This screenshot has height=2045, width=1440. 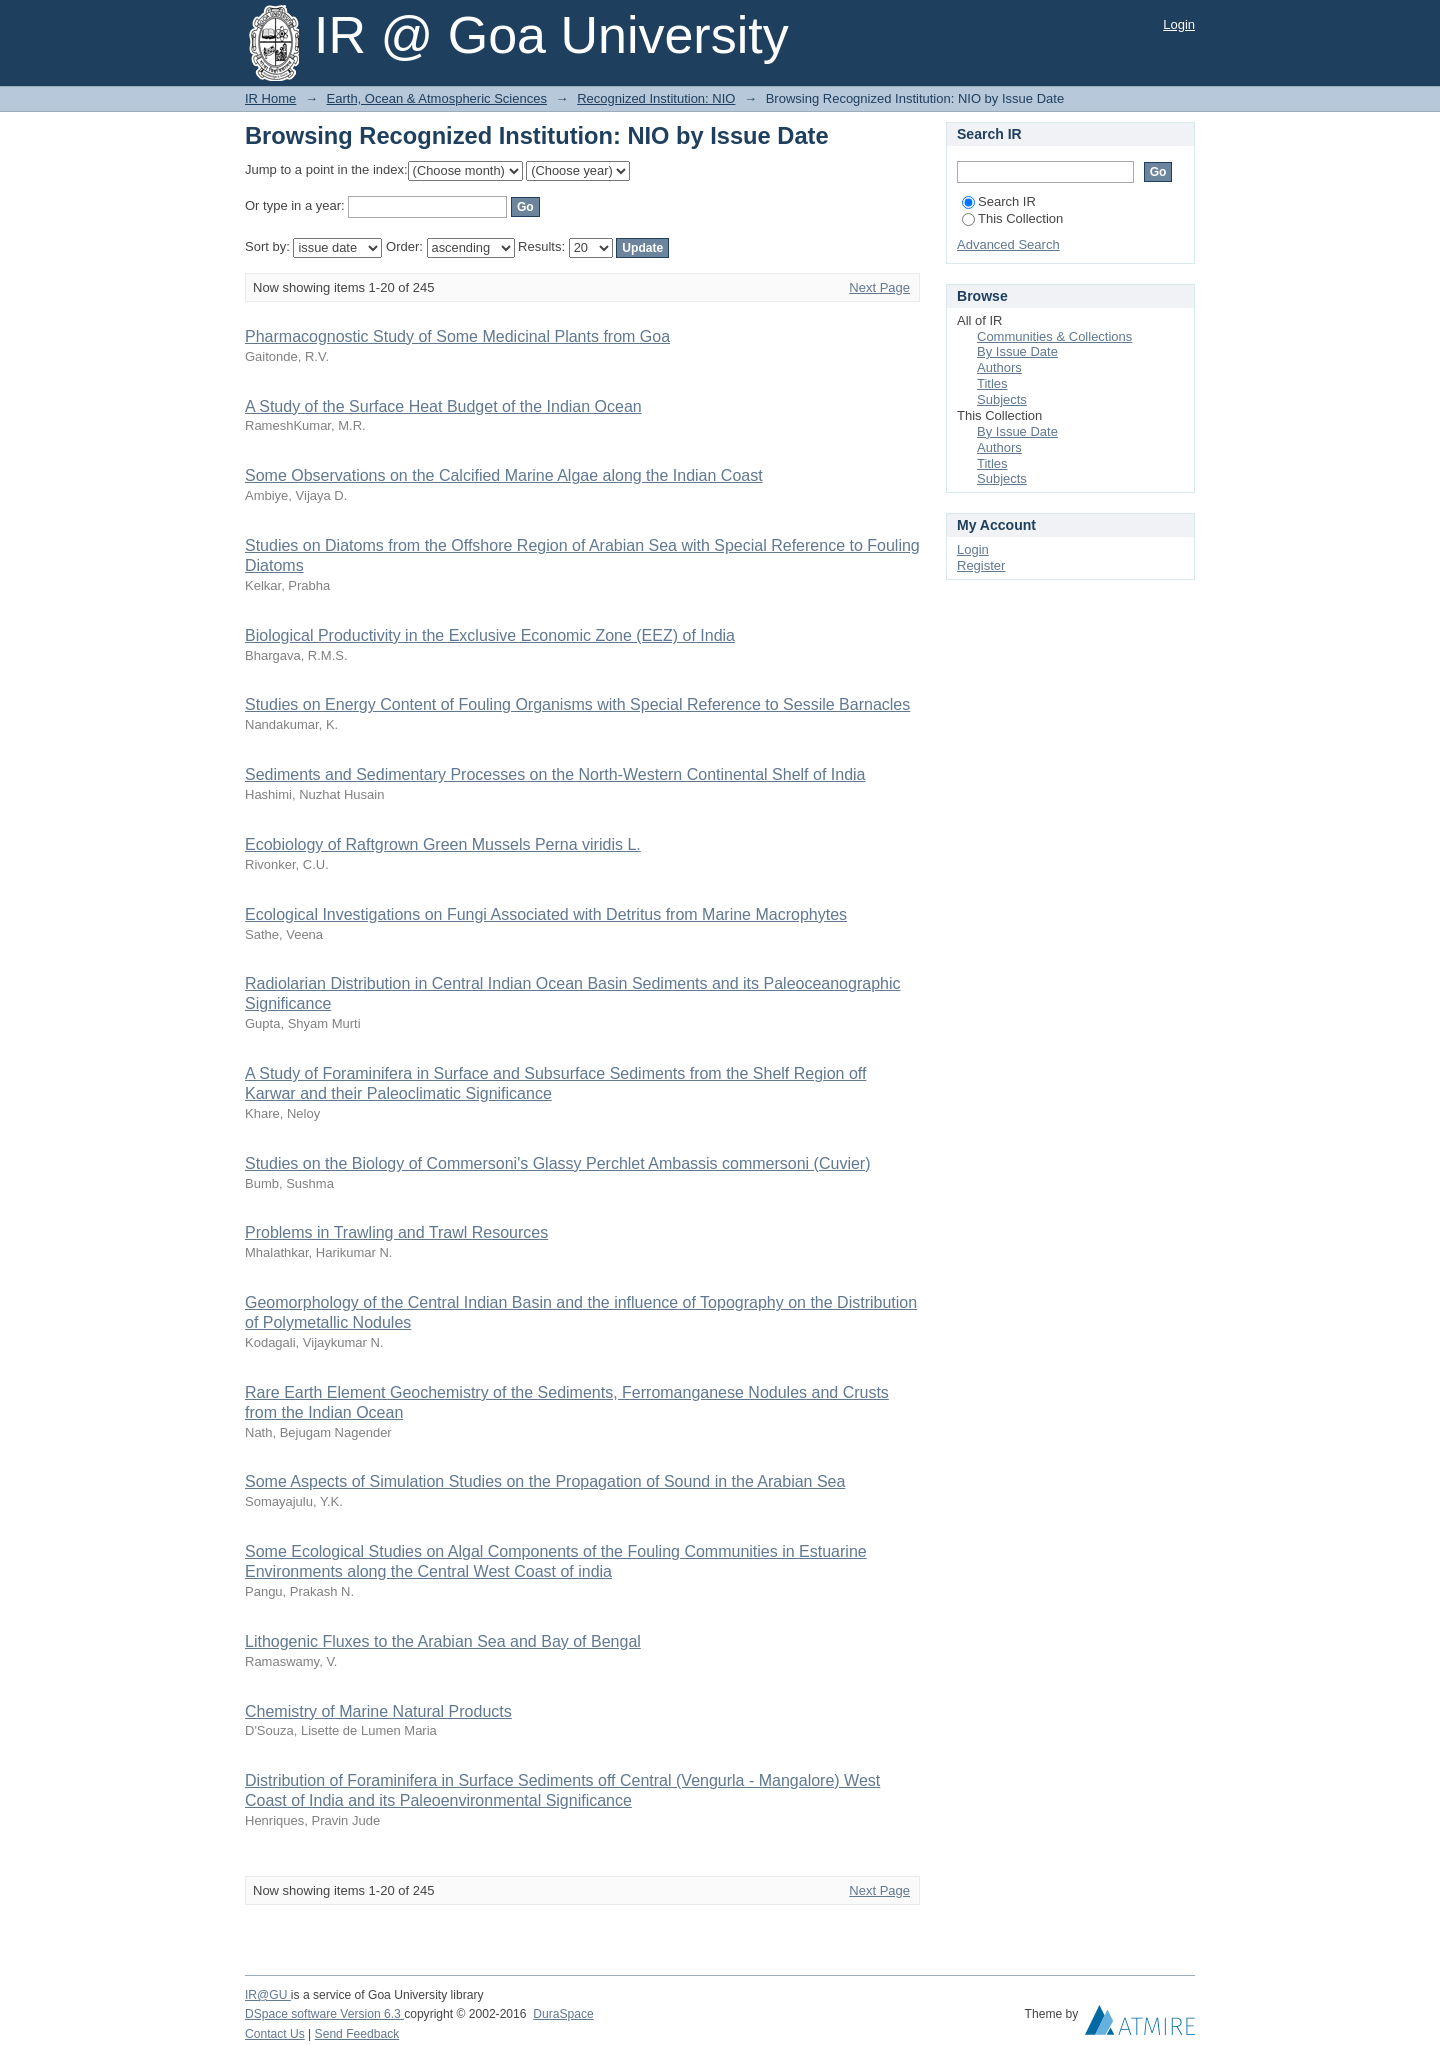 I want to click on Next Page, so click(x=879, y=287).